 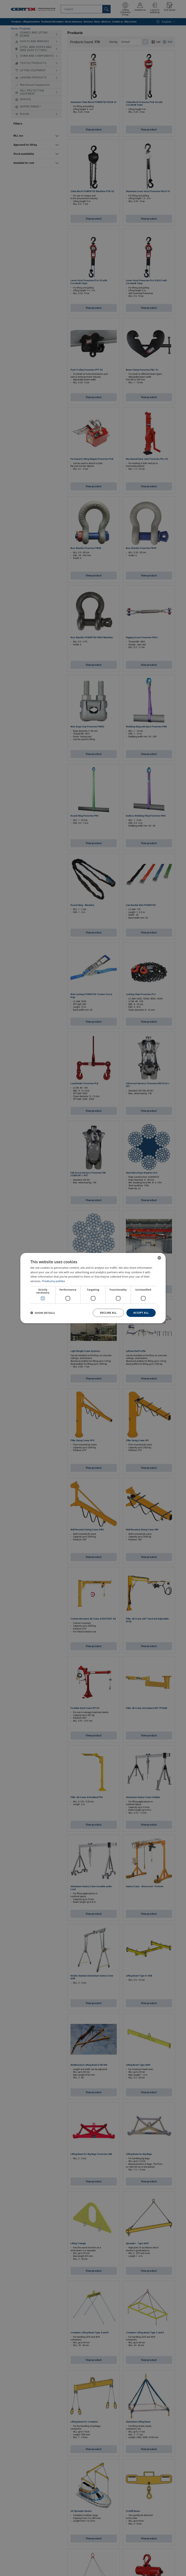 What do you see at coordinates (97, 21) in the screenshot?
I see `News` at bounding box center [97, 21].